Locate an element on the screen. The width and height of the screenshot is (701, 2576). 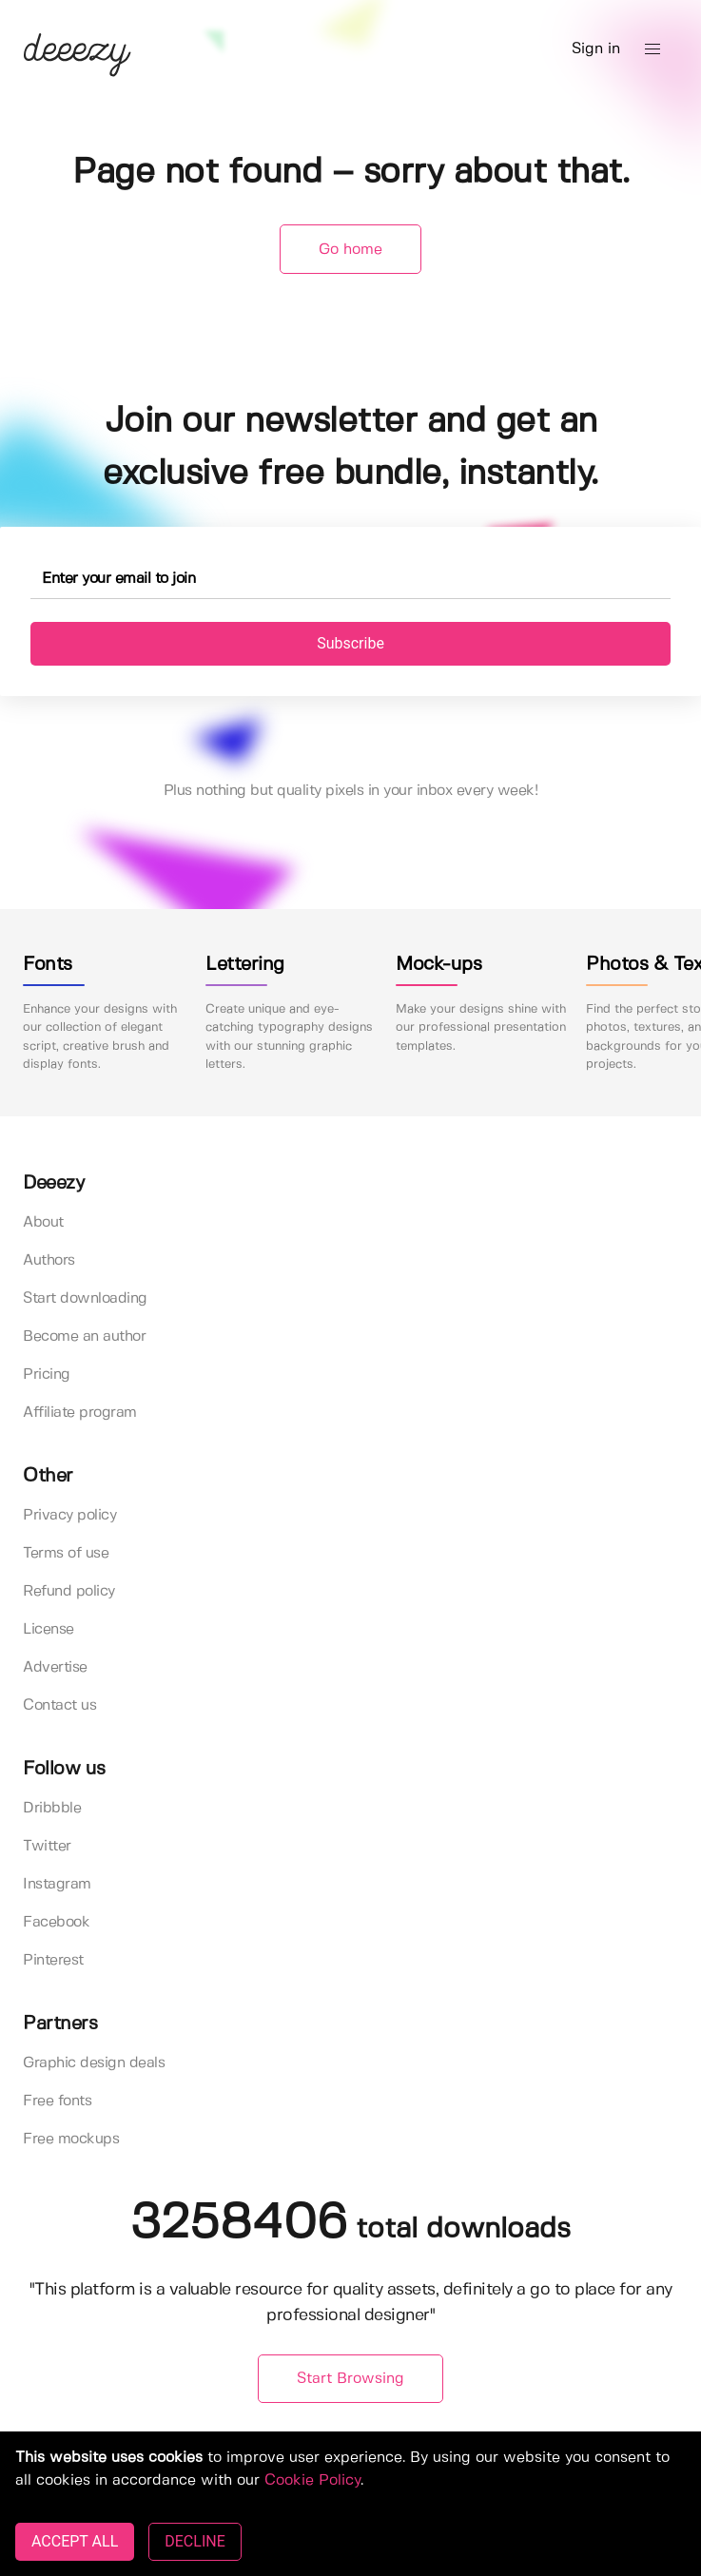
Pinterest is located at coordinates (53, 1960).